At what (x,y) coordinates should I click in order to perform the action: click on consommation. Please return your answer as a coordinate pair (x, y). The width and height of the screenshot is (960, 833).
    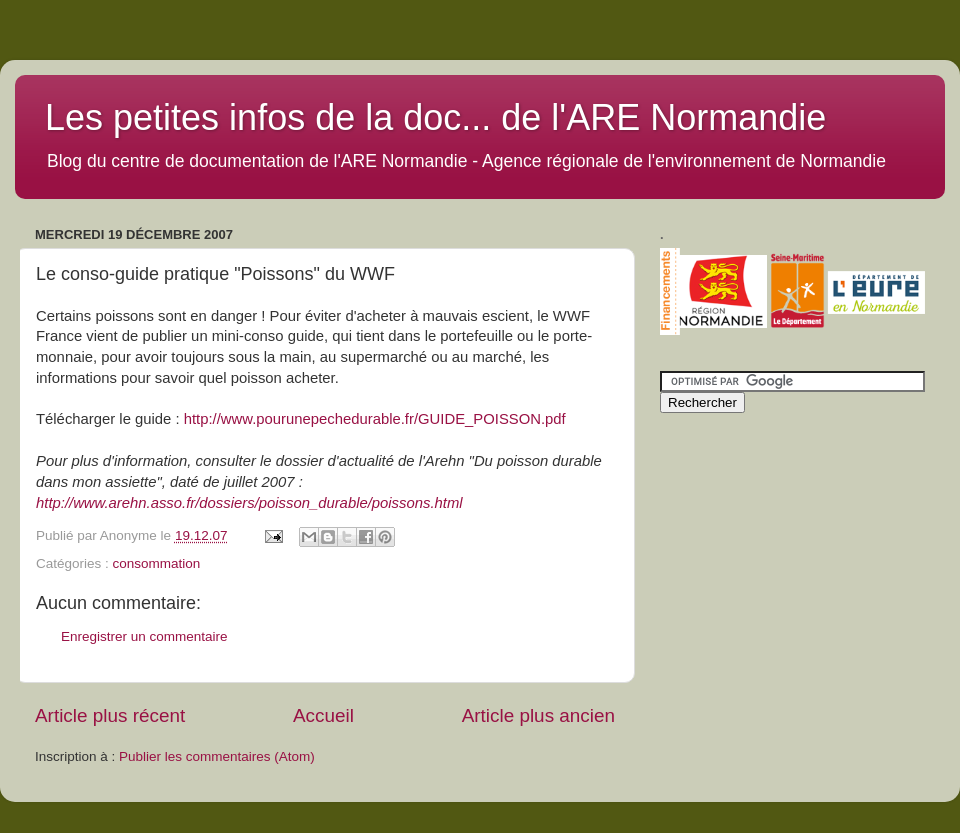
    Looking at the image, I should click on (157, 563).